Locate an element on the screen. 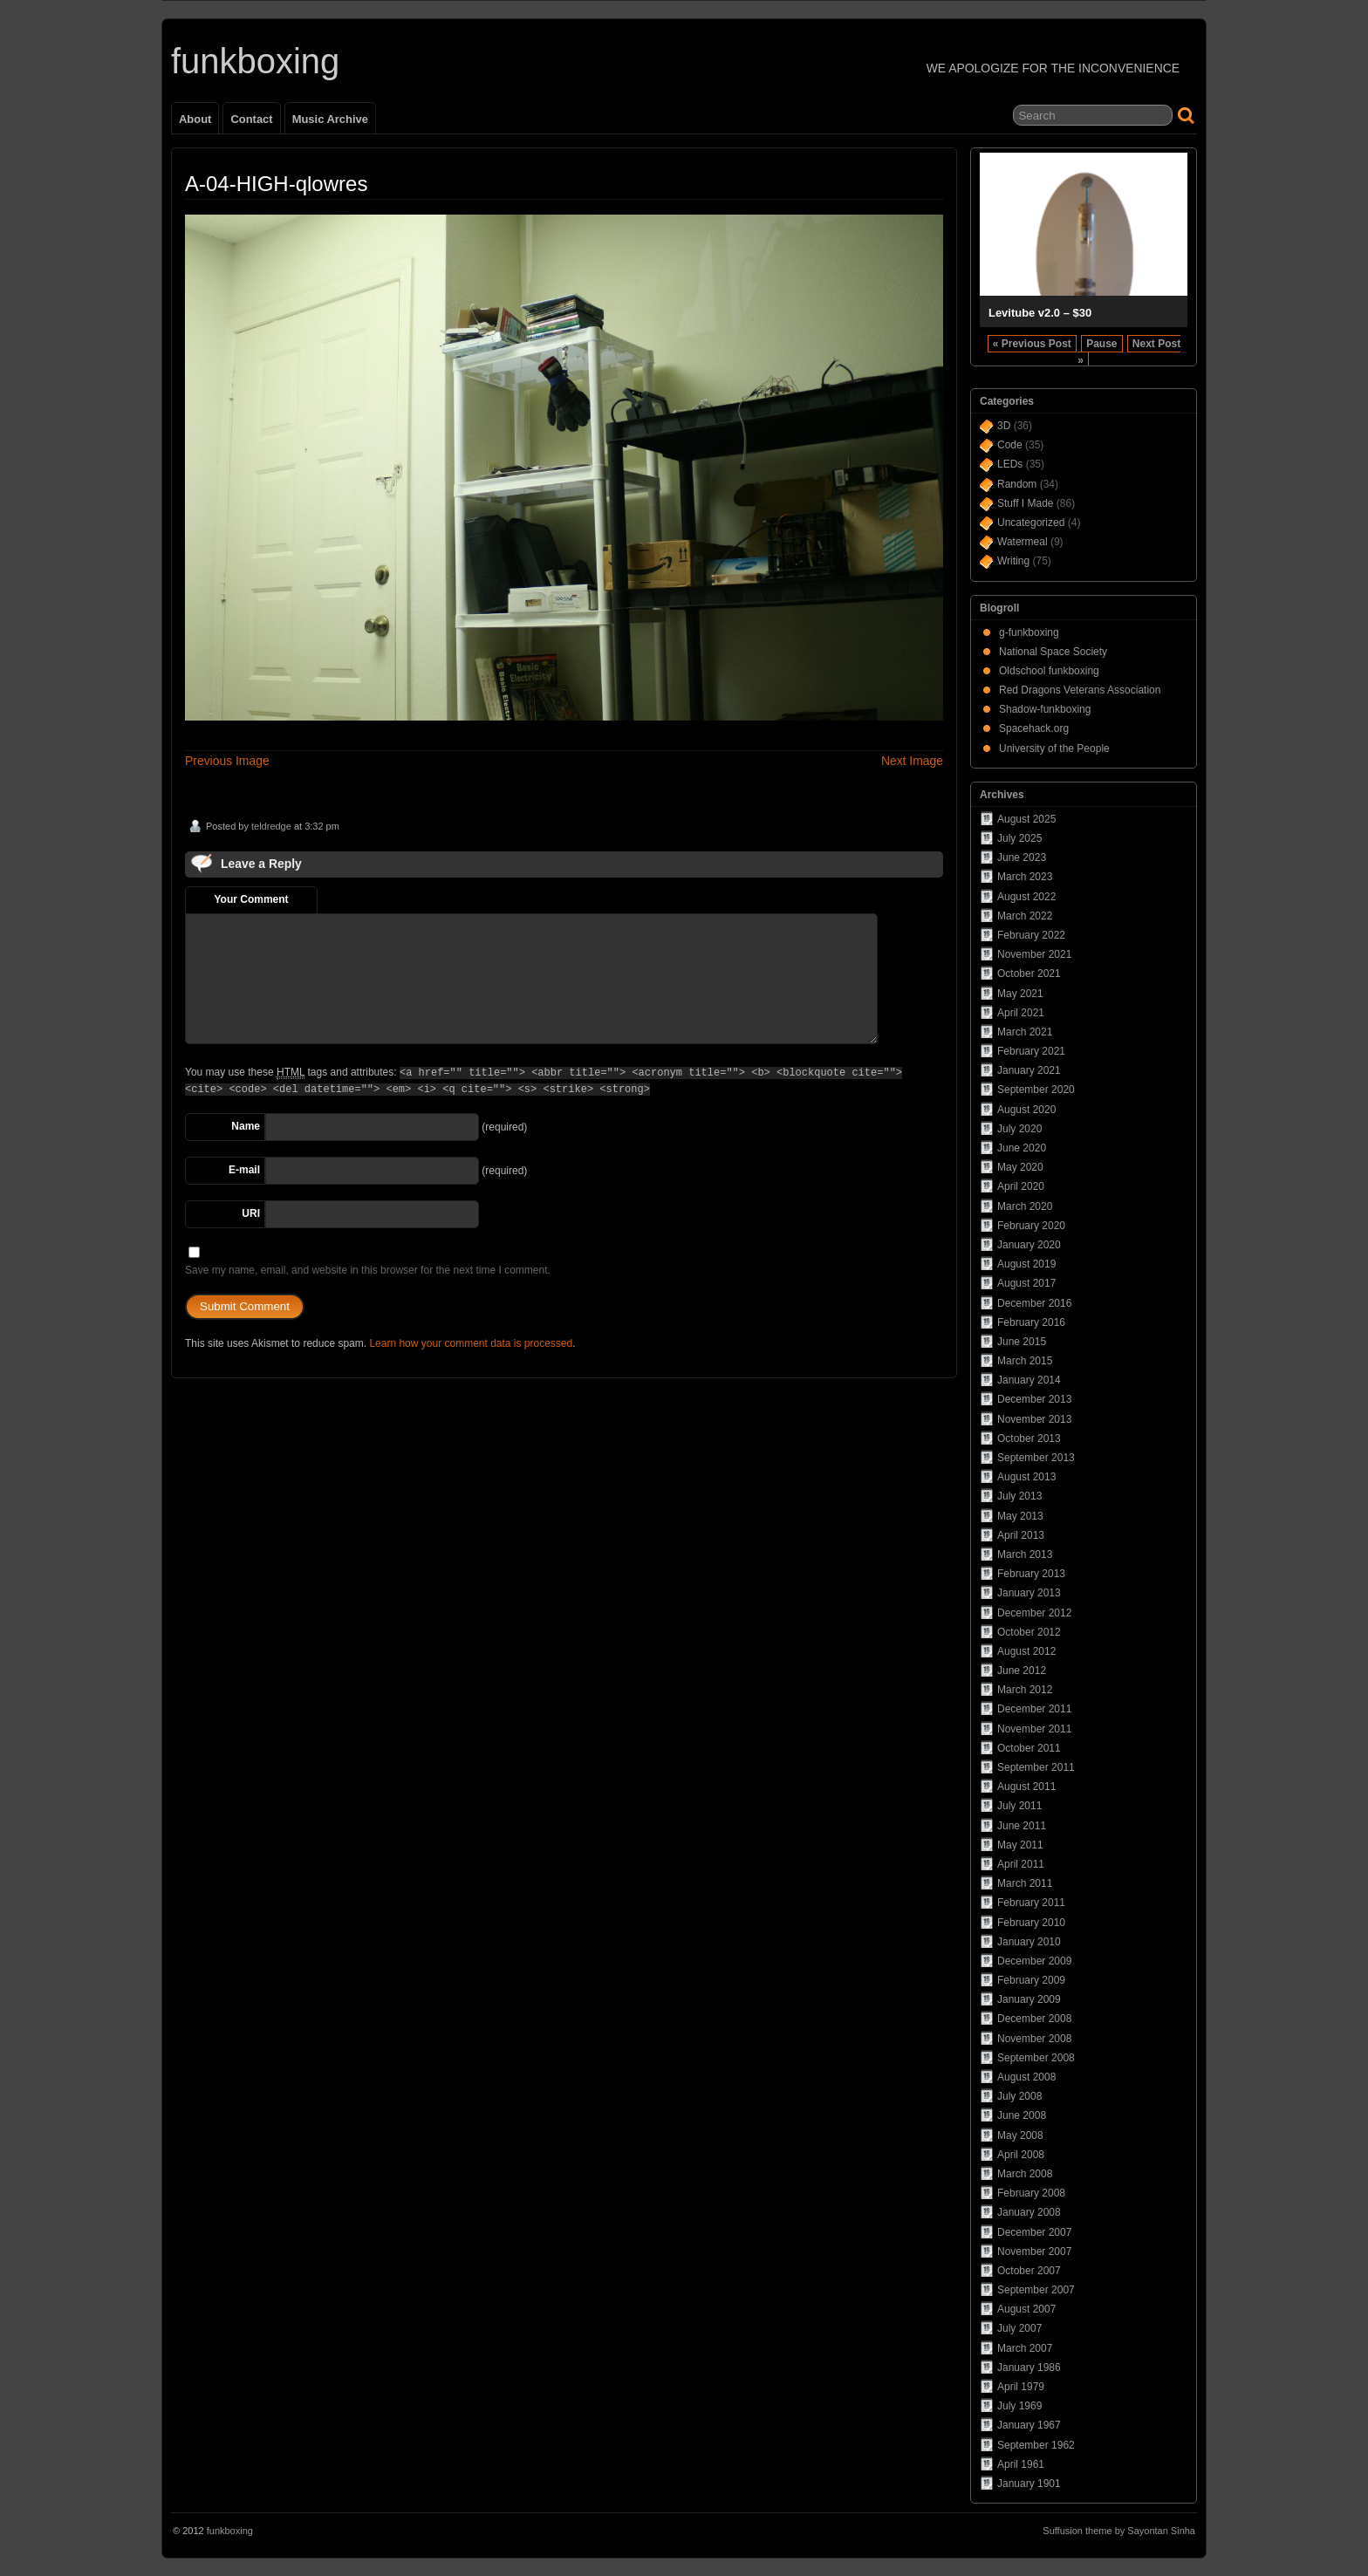  October 2012 is located at coordinates (1029, 1632).